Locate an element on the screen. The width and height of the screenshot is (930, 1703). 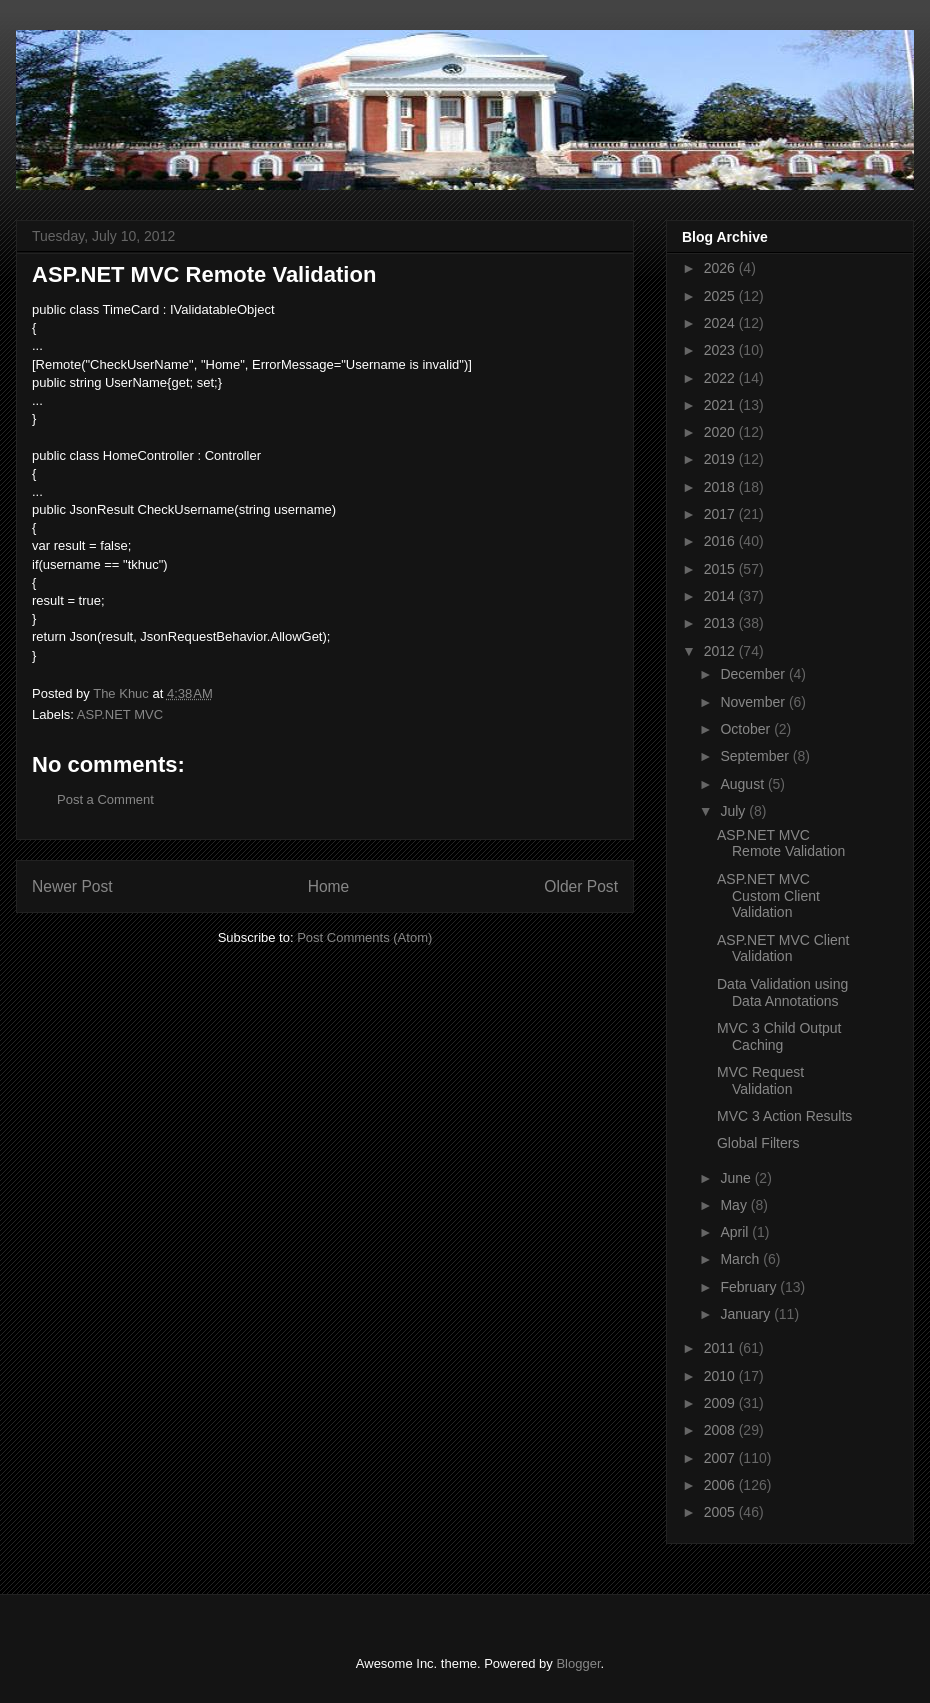
Post Comments (Atom) is located at coordinates (364, 937).